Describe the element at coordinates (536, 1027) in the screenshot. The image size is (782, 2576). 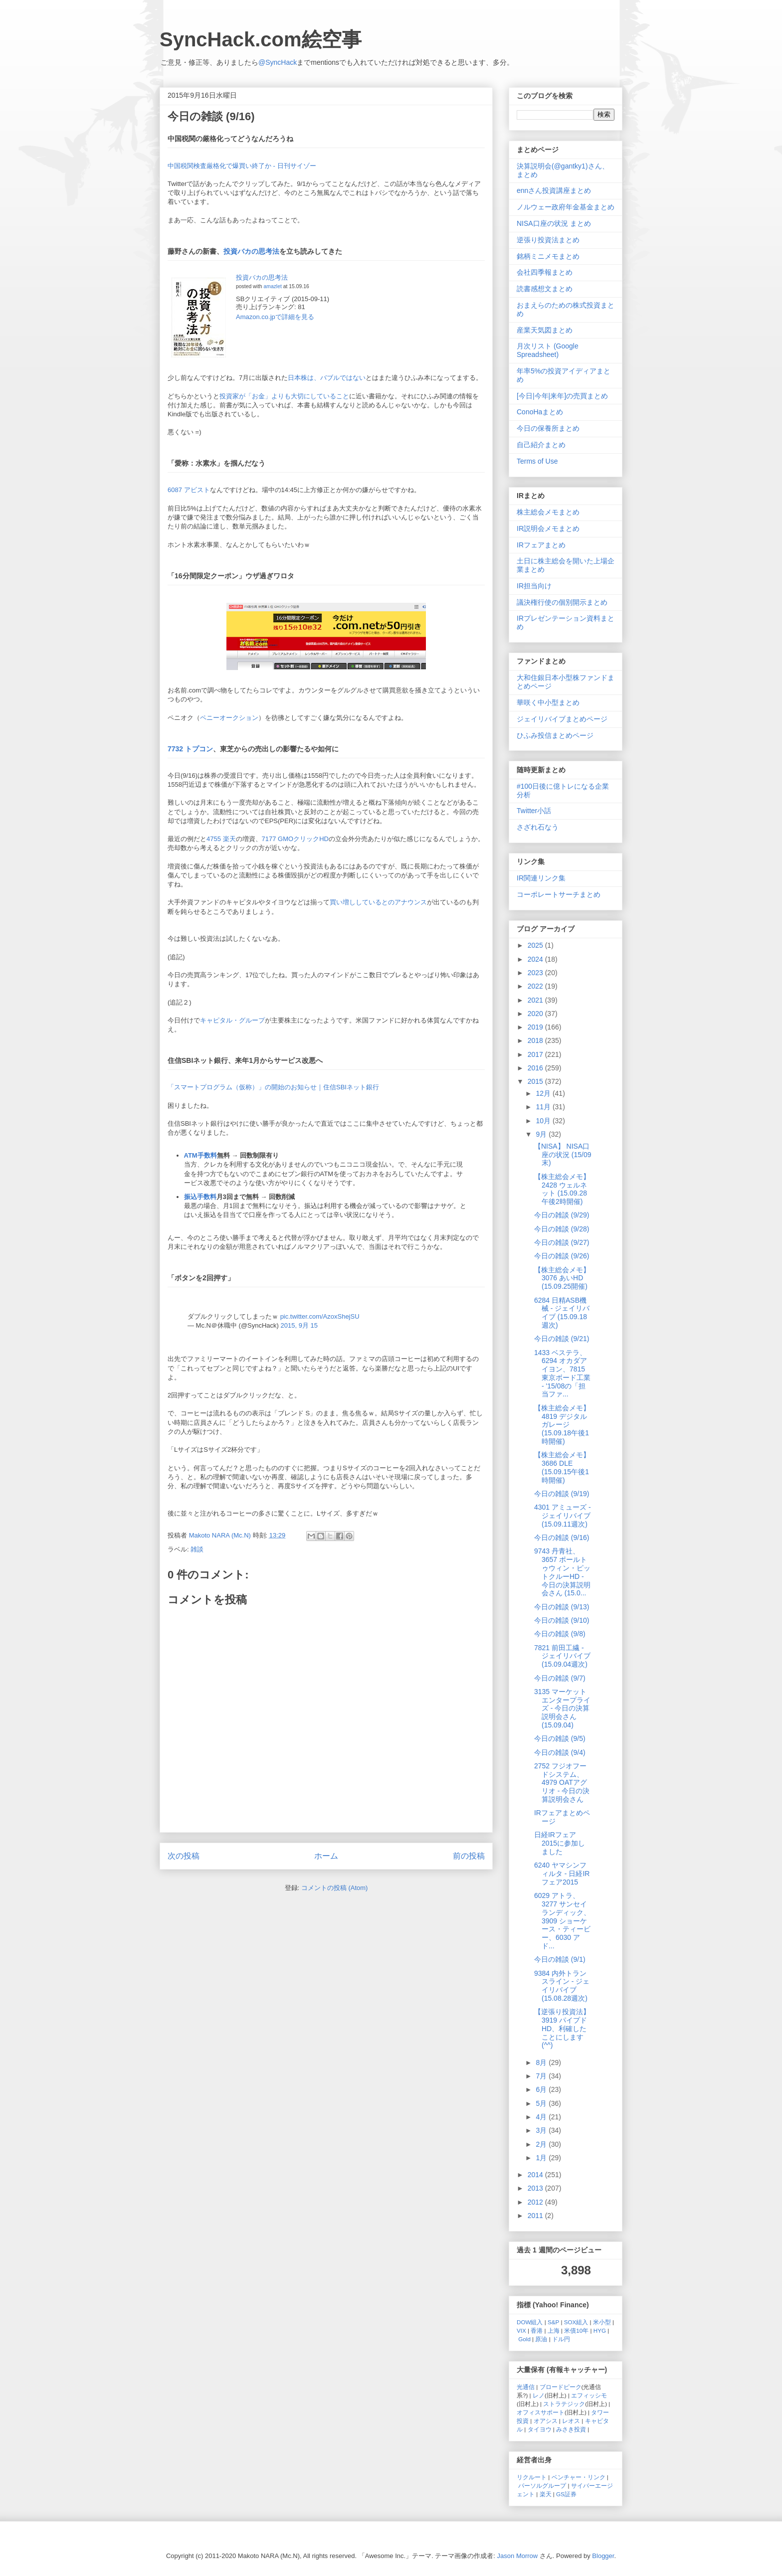
I see `2019` at that location.